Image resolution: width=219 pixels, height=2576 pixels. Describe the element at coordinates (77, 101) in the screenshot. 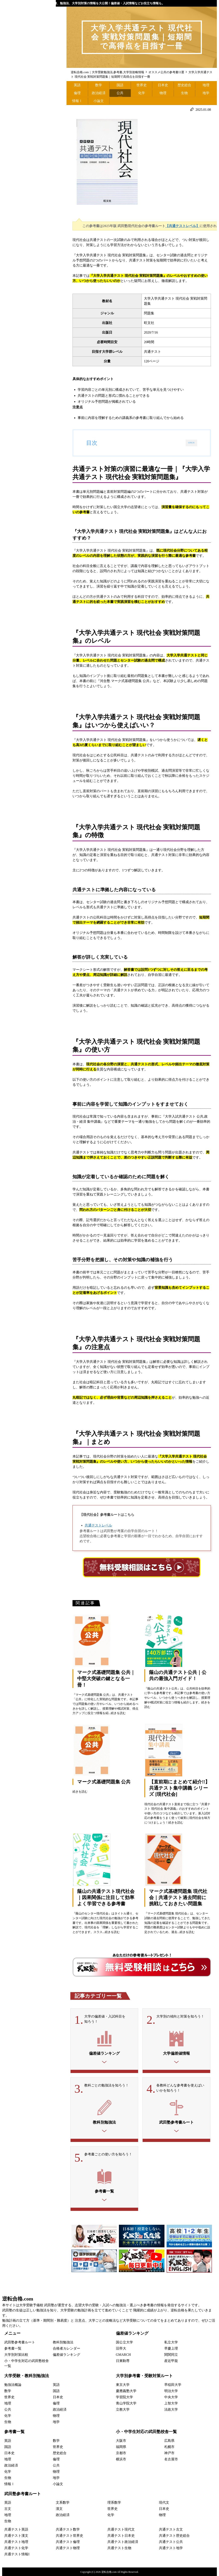

I see `情報Ⅰ` at that location.